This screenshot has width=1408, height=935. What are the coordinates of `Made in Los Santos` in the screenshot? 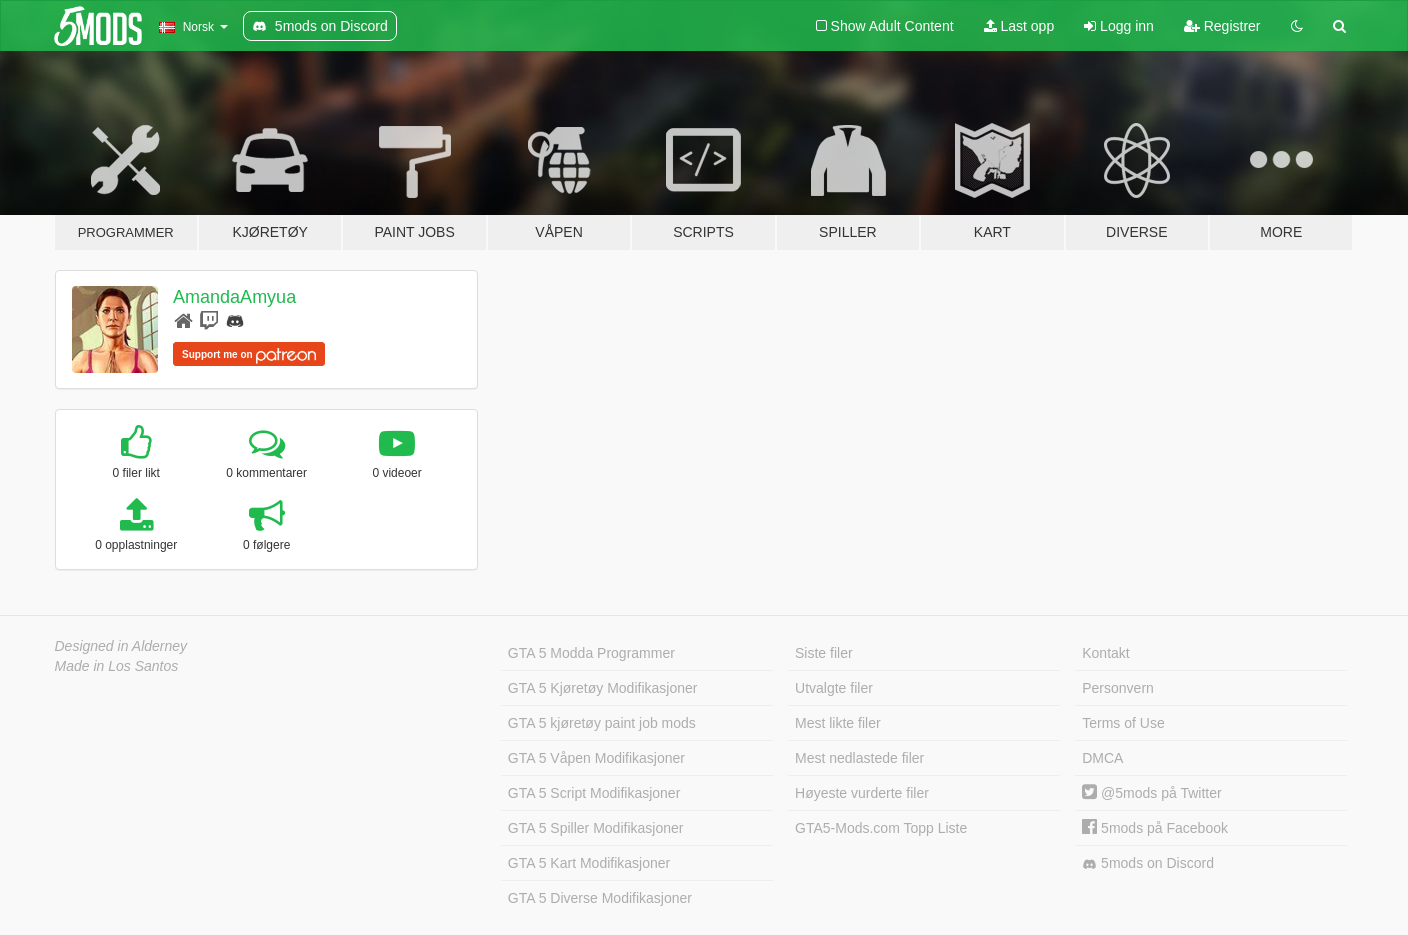 It's located at (117, 666).